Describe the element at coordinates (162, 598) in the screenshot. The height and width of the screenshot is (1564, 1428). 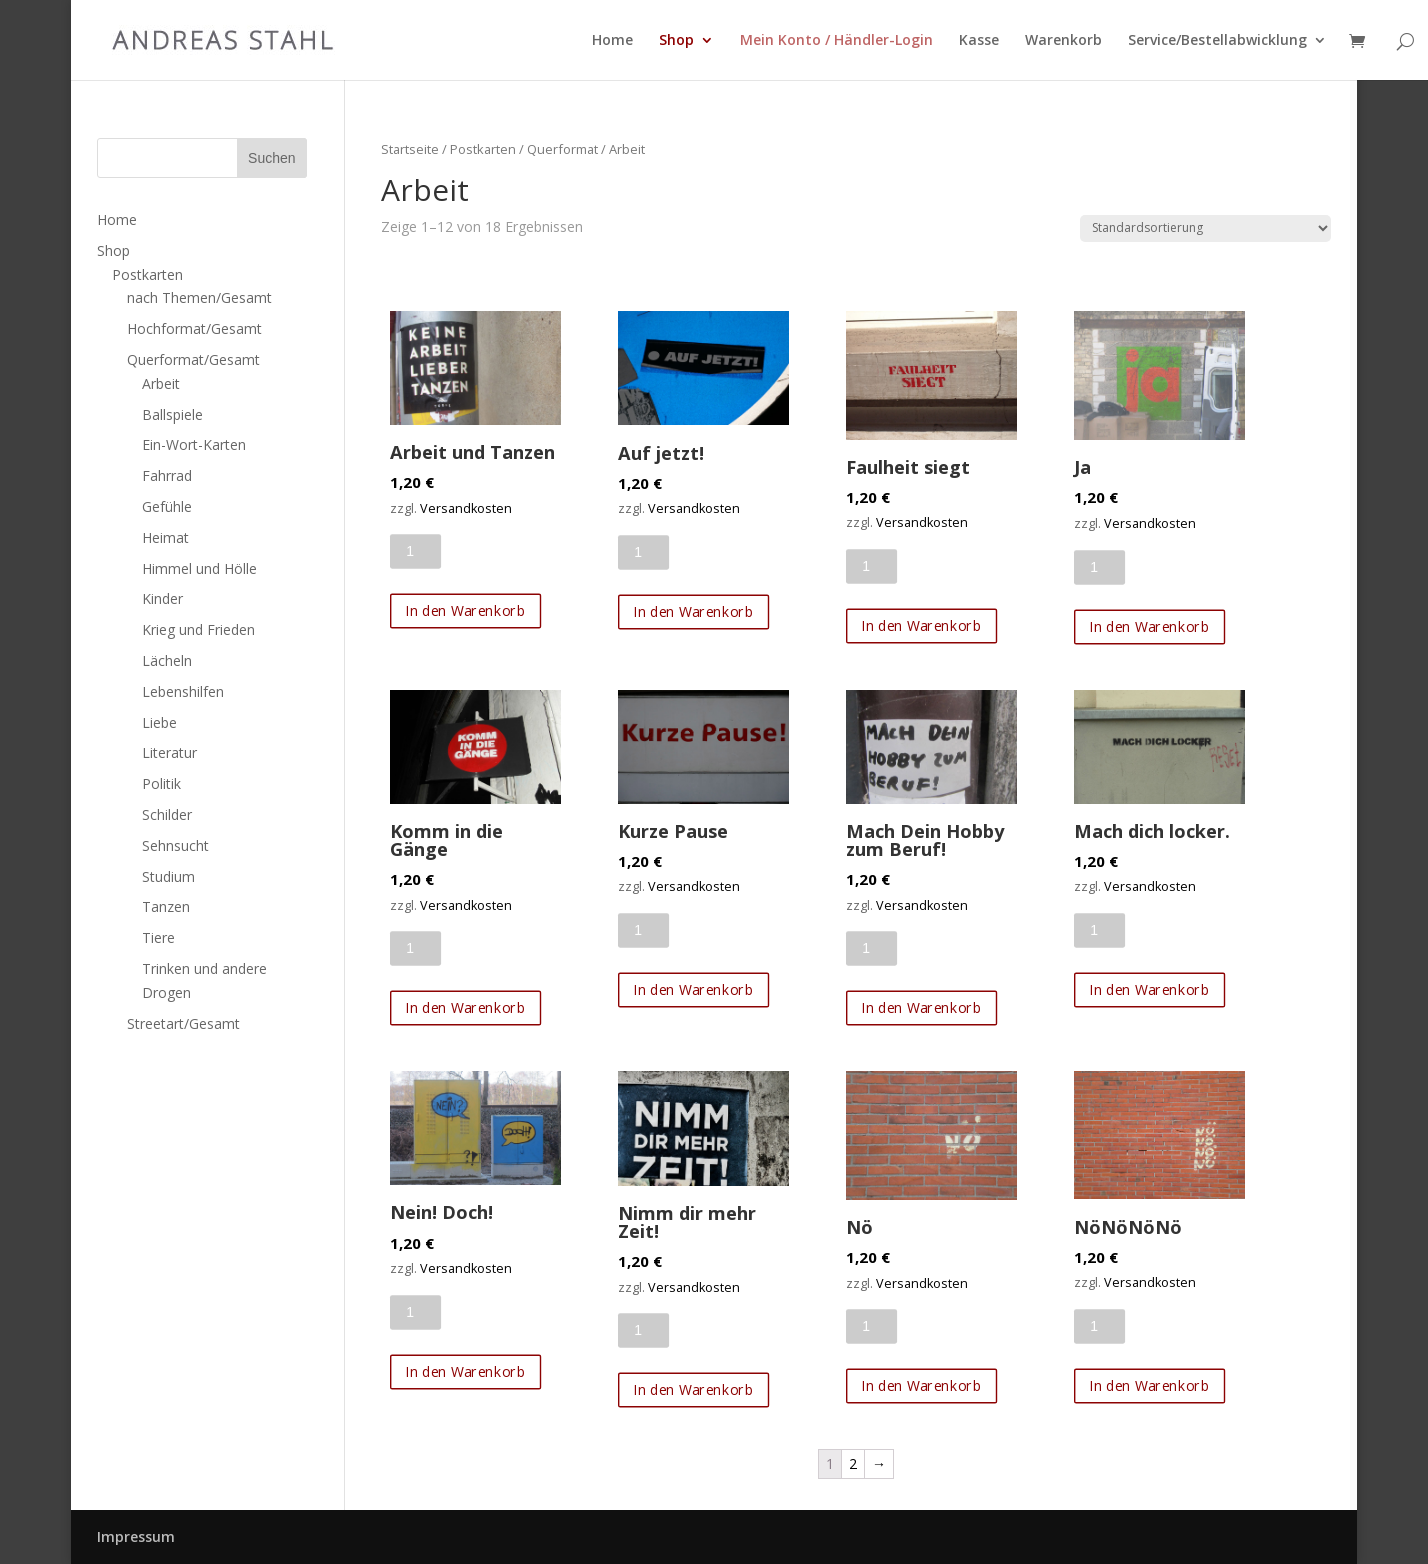
I see `Kinder` at that location.